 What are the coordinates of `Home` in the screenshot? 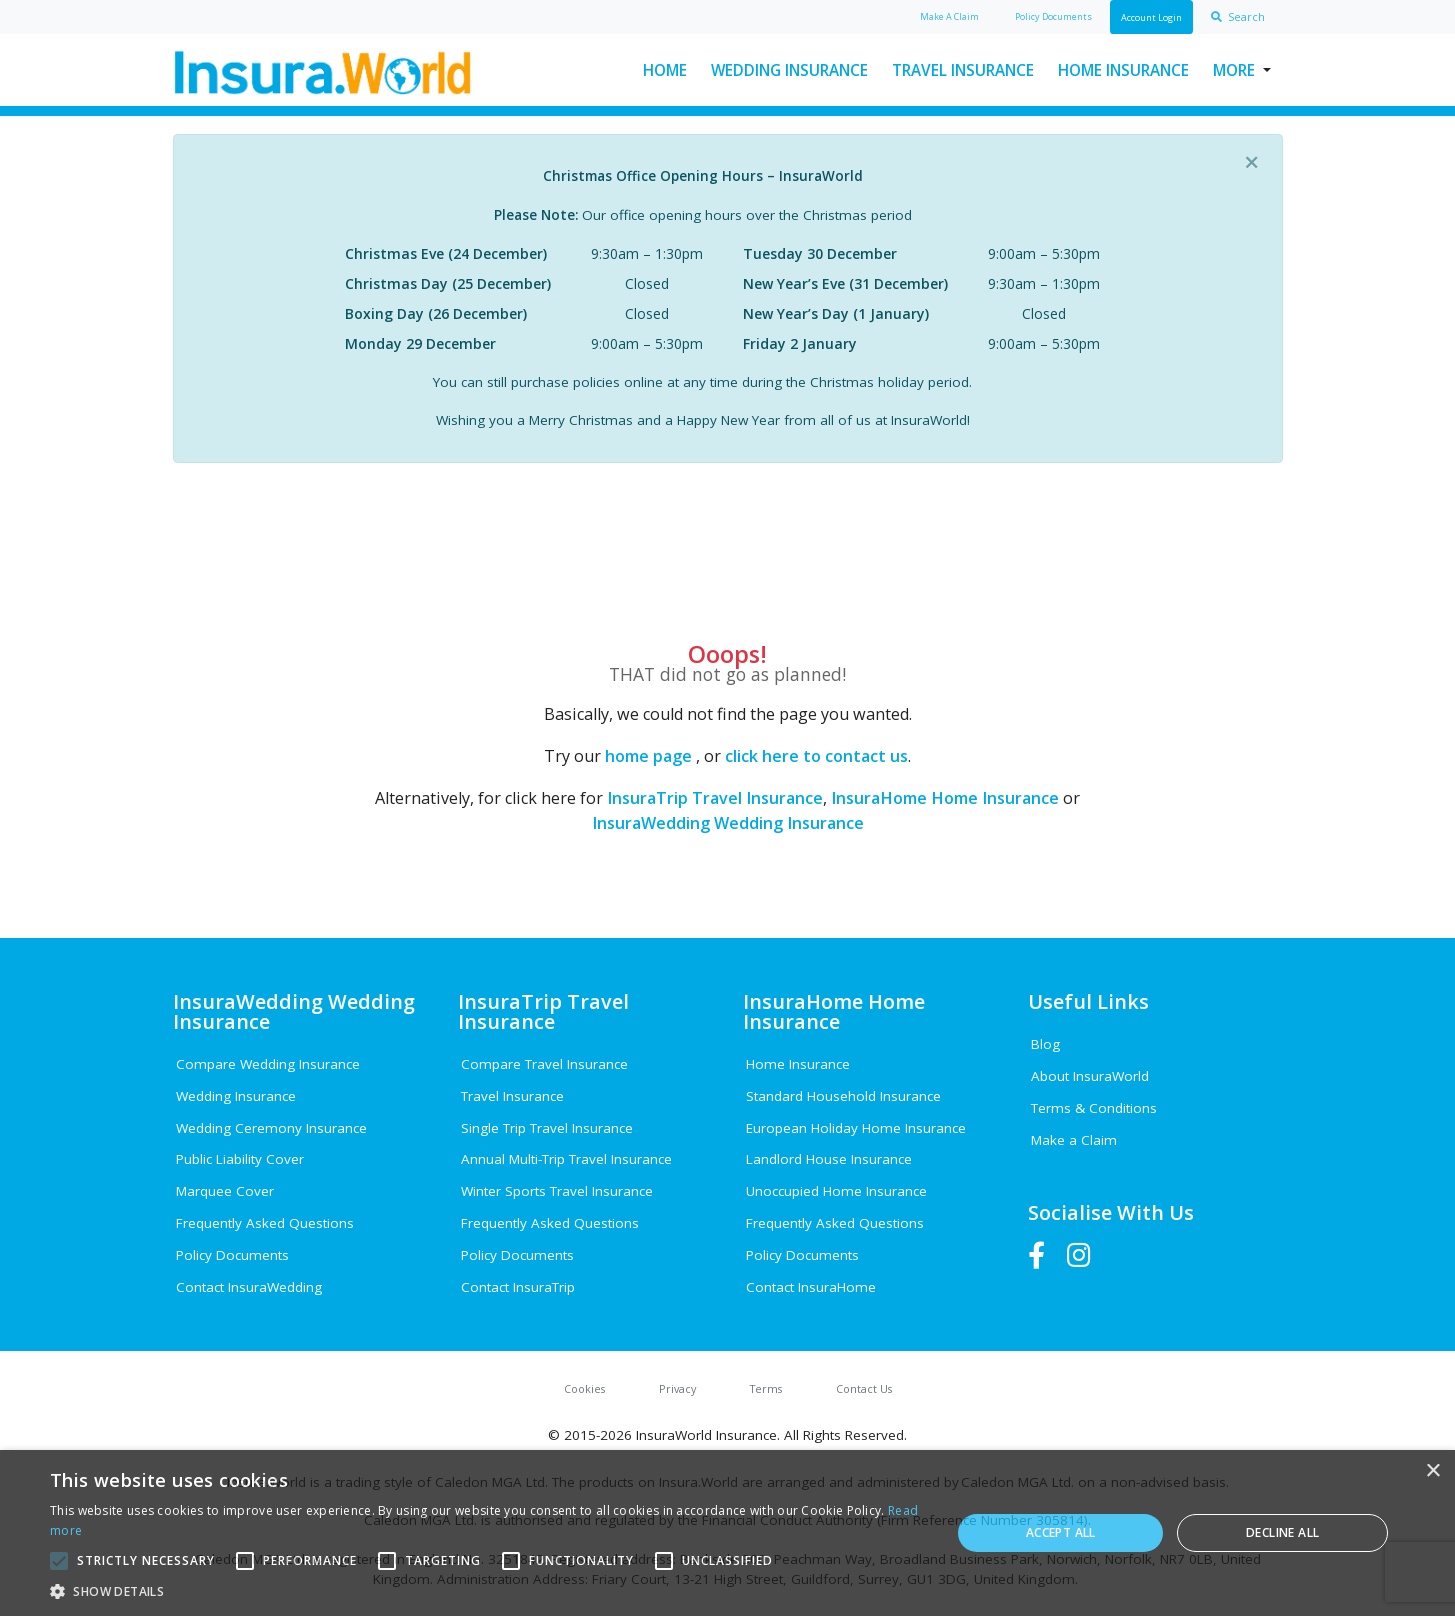 It's located at (665, 70).